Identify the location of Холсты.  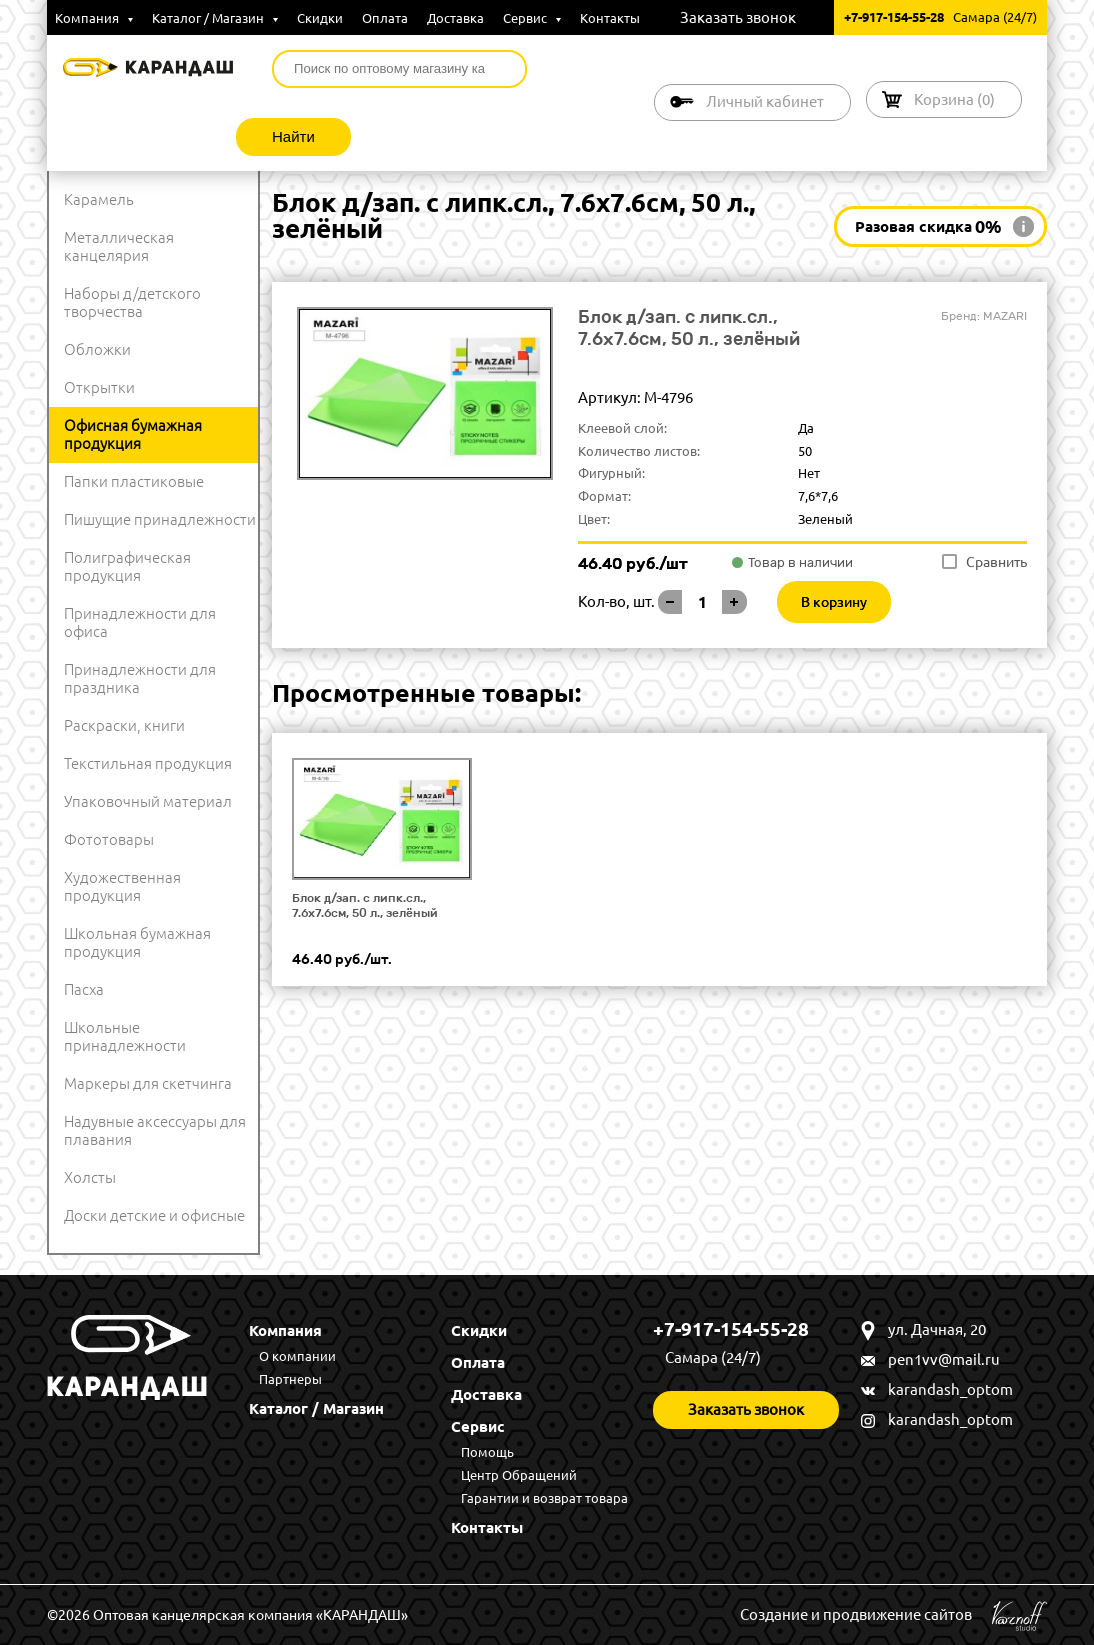
(90, 1177).